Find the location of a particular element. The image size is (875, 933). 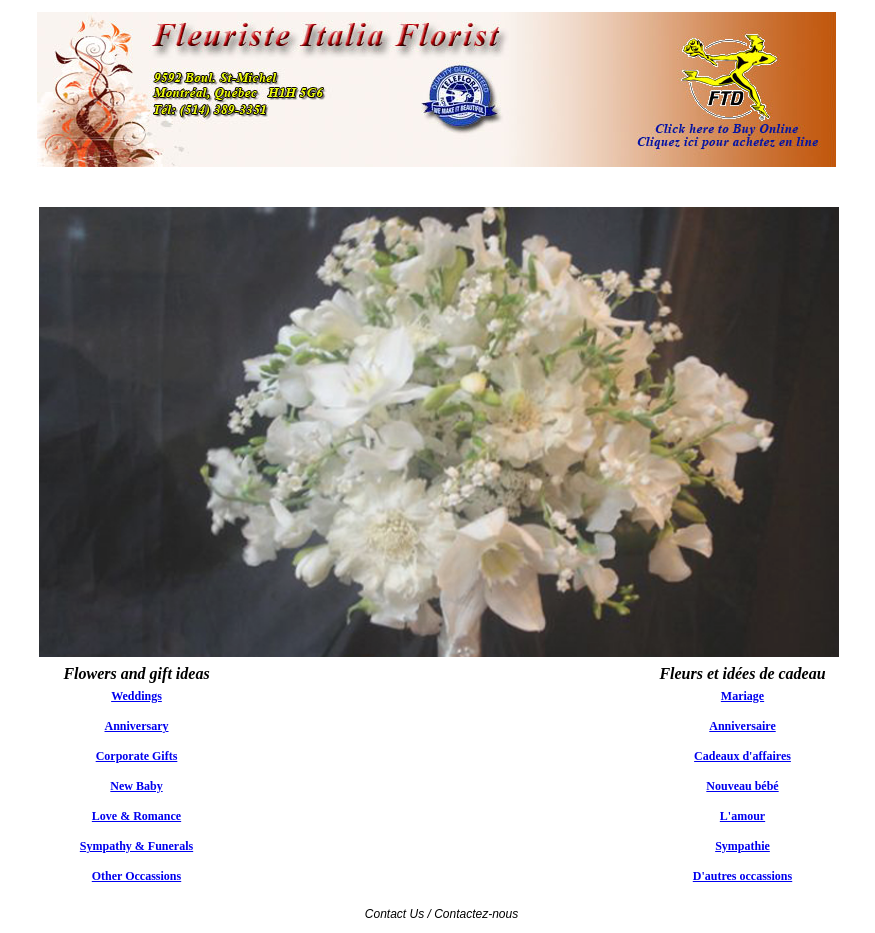

Sympathie is located at coordinates (742, 846).